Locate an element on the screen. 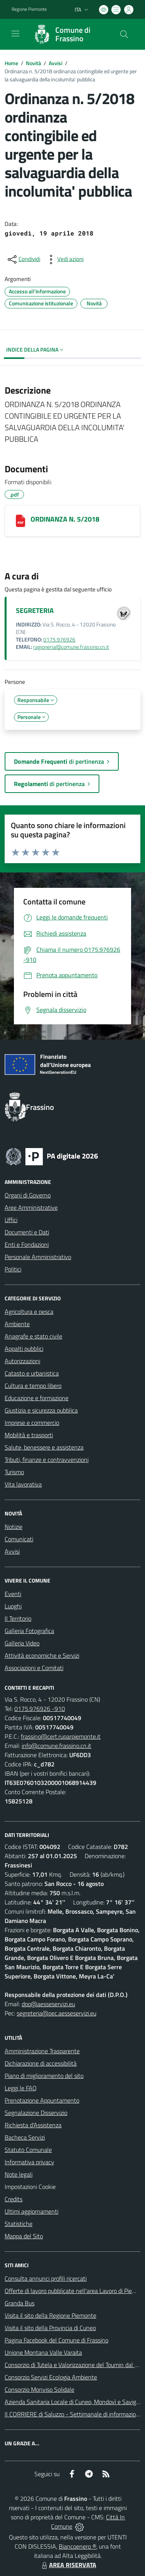 This screenshot has height=2576, width=145. Granda Bus is located at coordinates (19, 2303).